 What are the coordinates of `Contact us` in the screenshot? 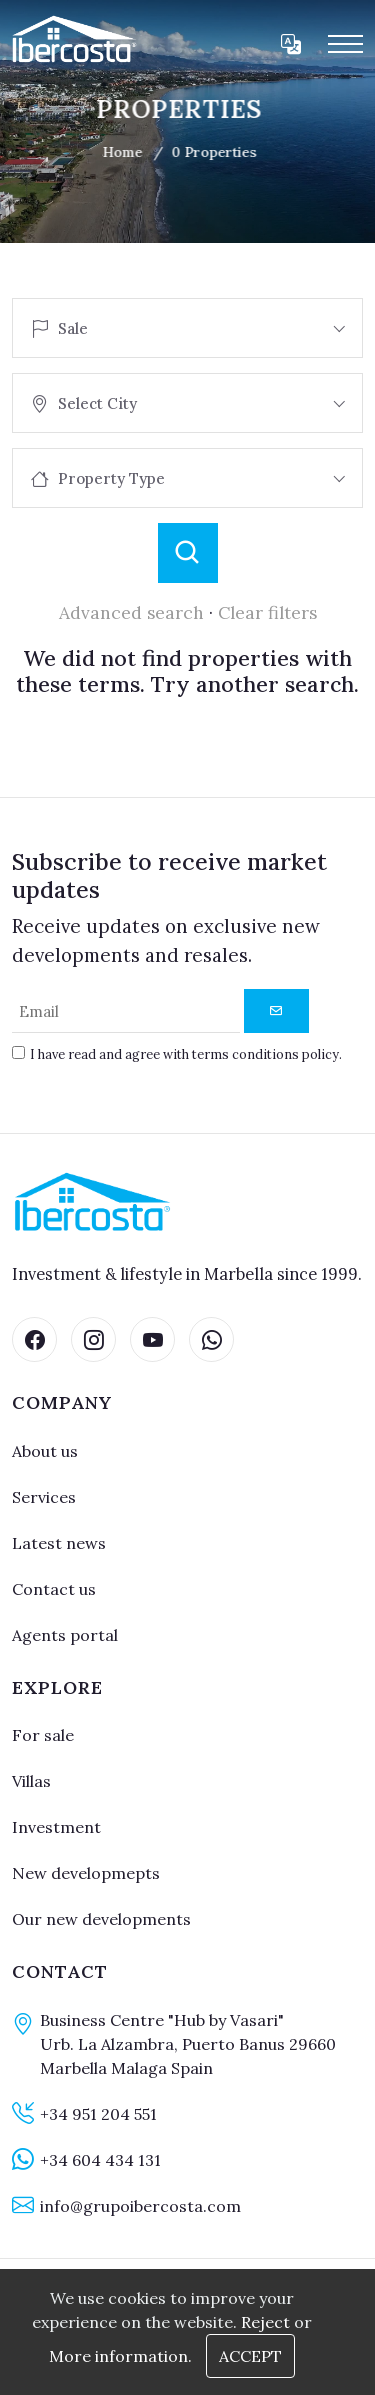 It's located at (54, 1589).